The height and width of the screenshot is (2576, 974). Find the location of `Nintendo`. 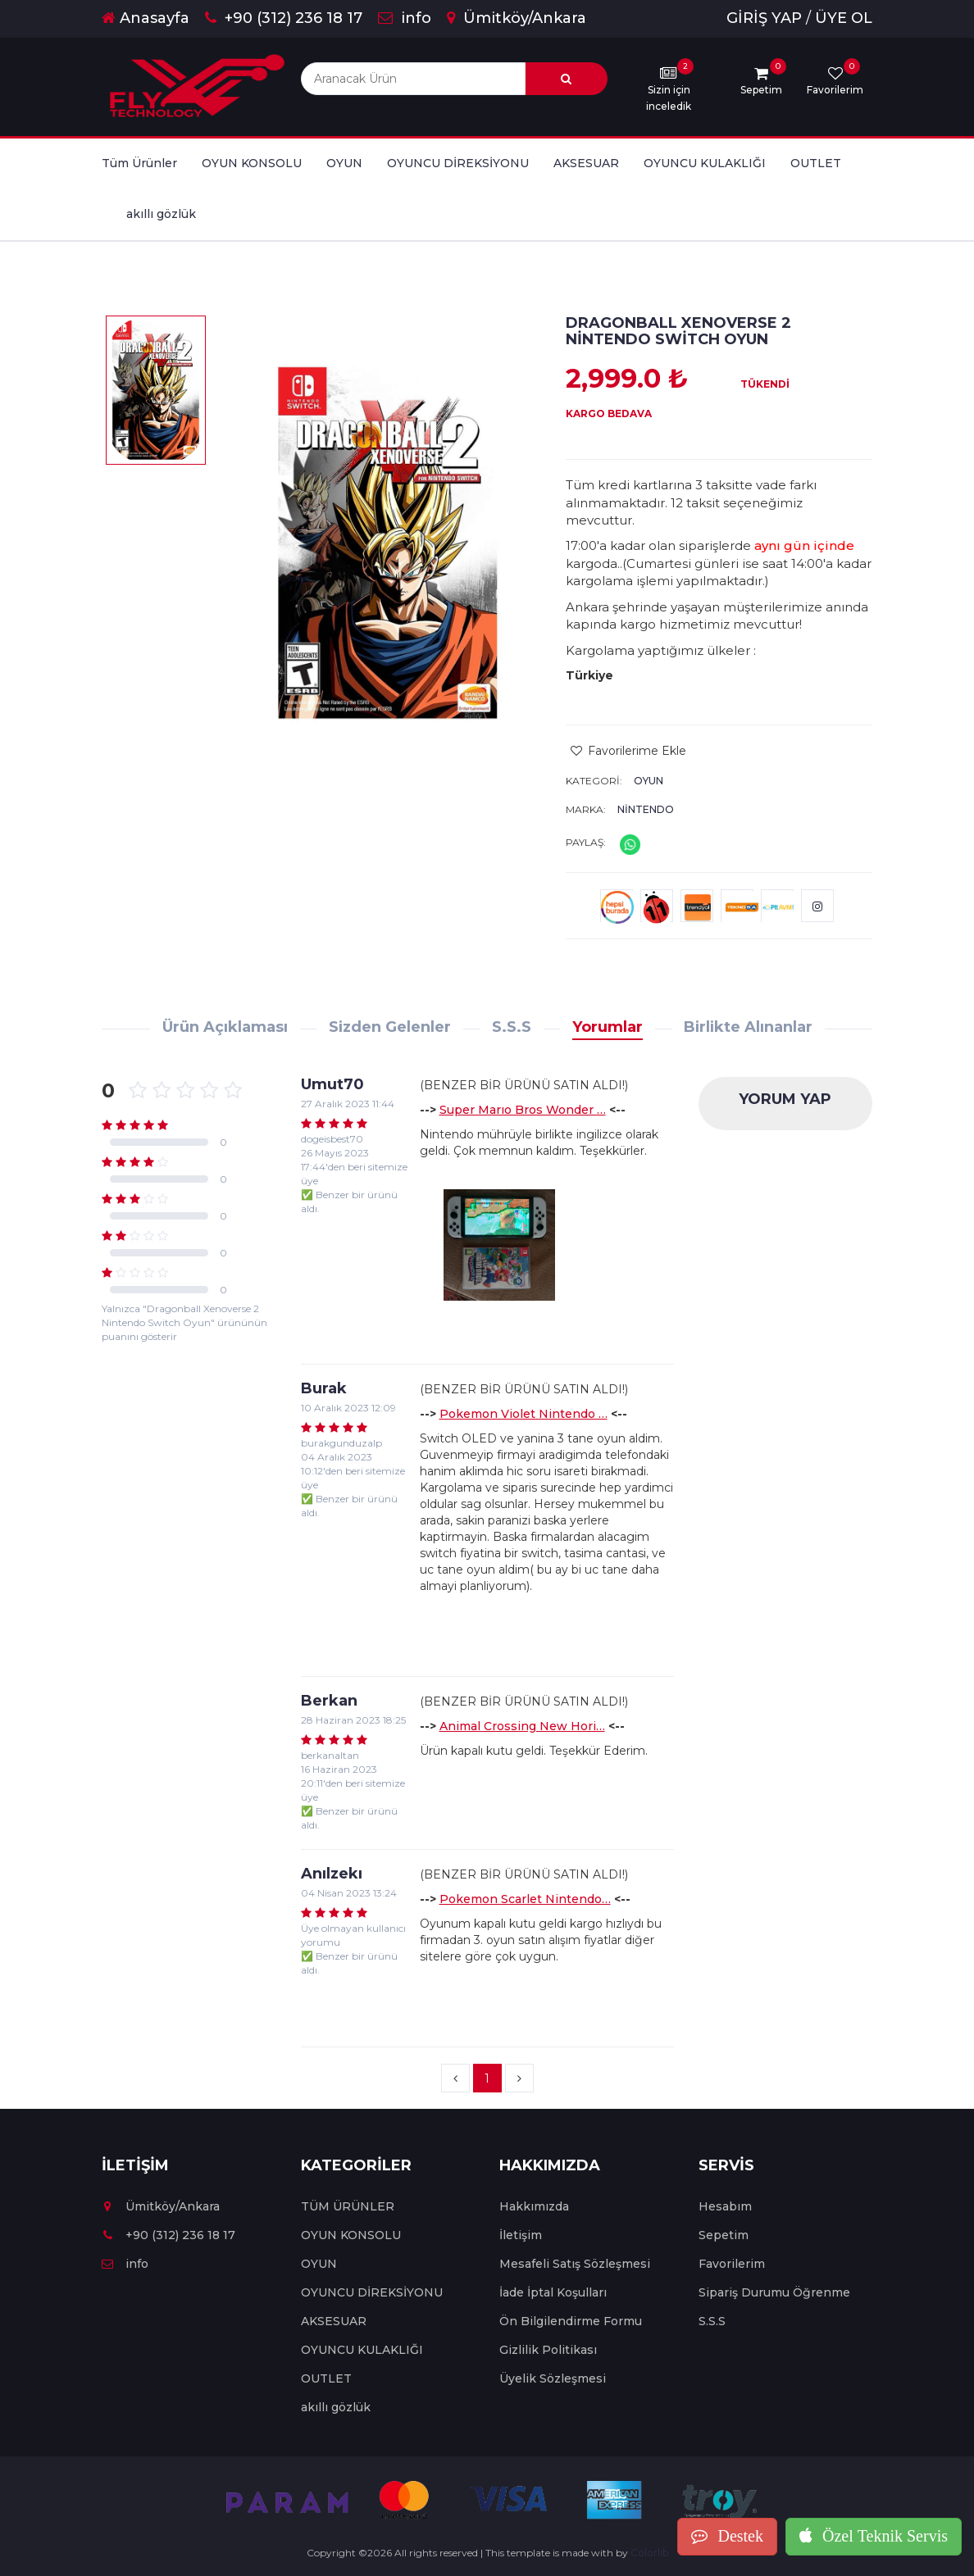

Nintendo is located at coordinates (645, 809).